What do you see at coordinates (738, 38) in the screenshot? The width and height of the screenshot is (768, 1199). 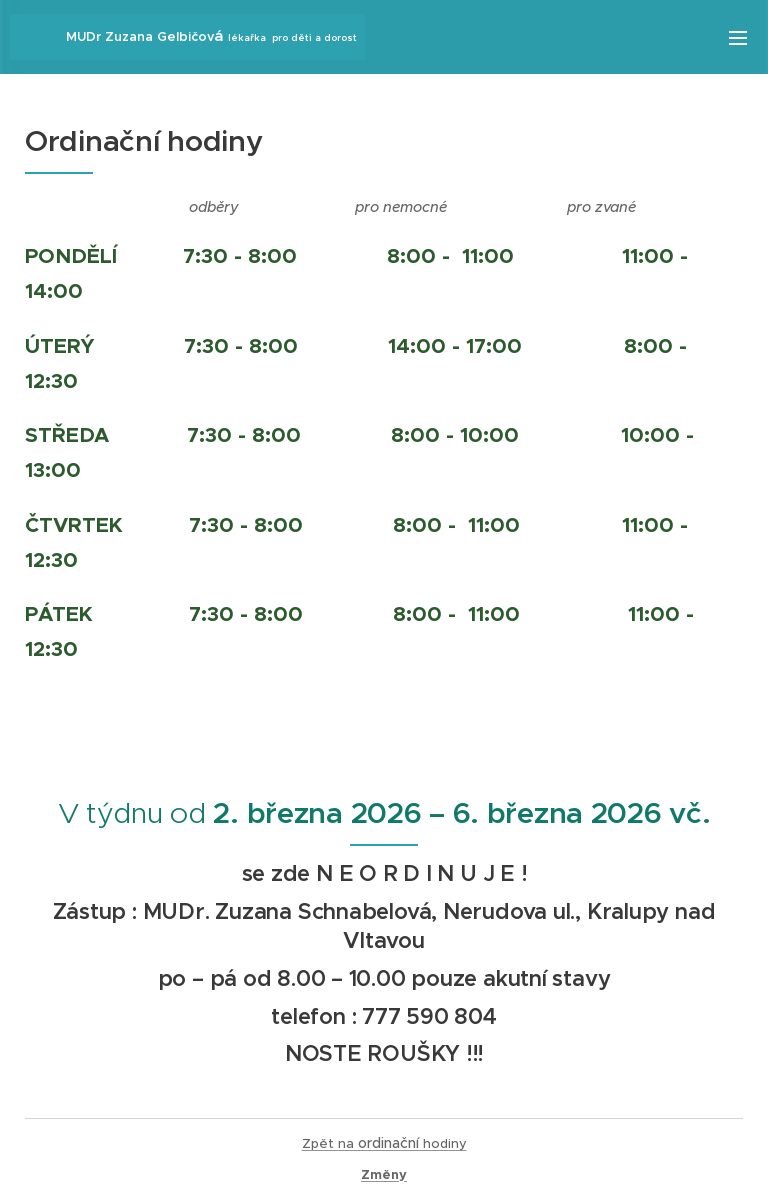 I see `Menu` at bounding box center [738, 38].